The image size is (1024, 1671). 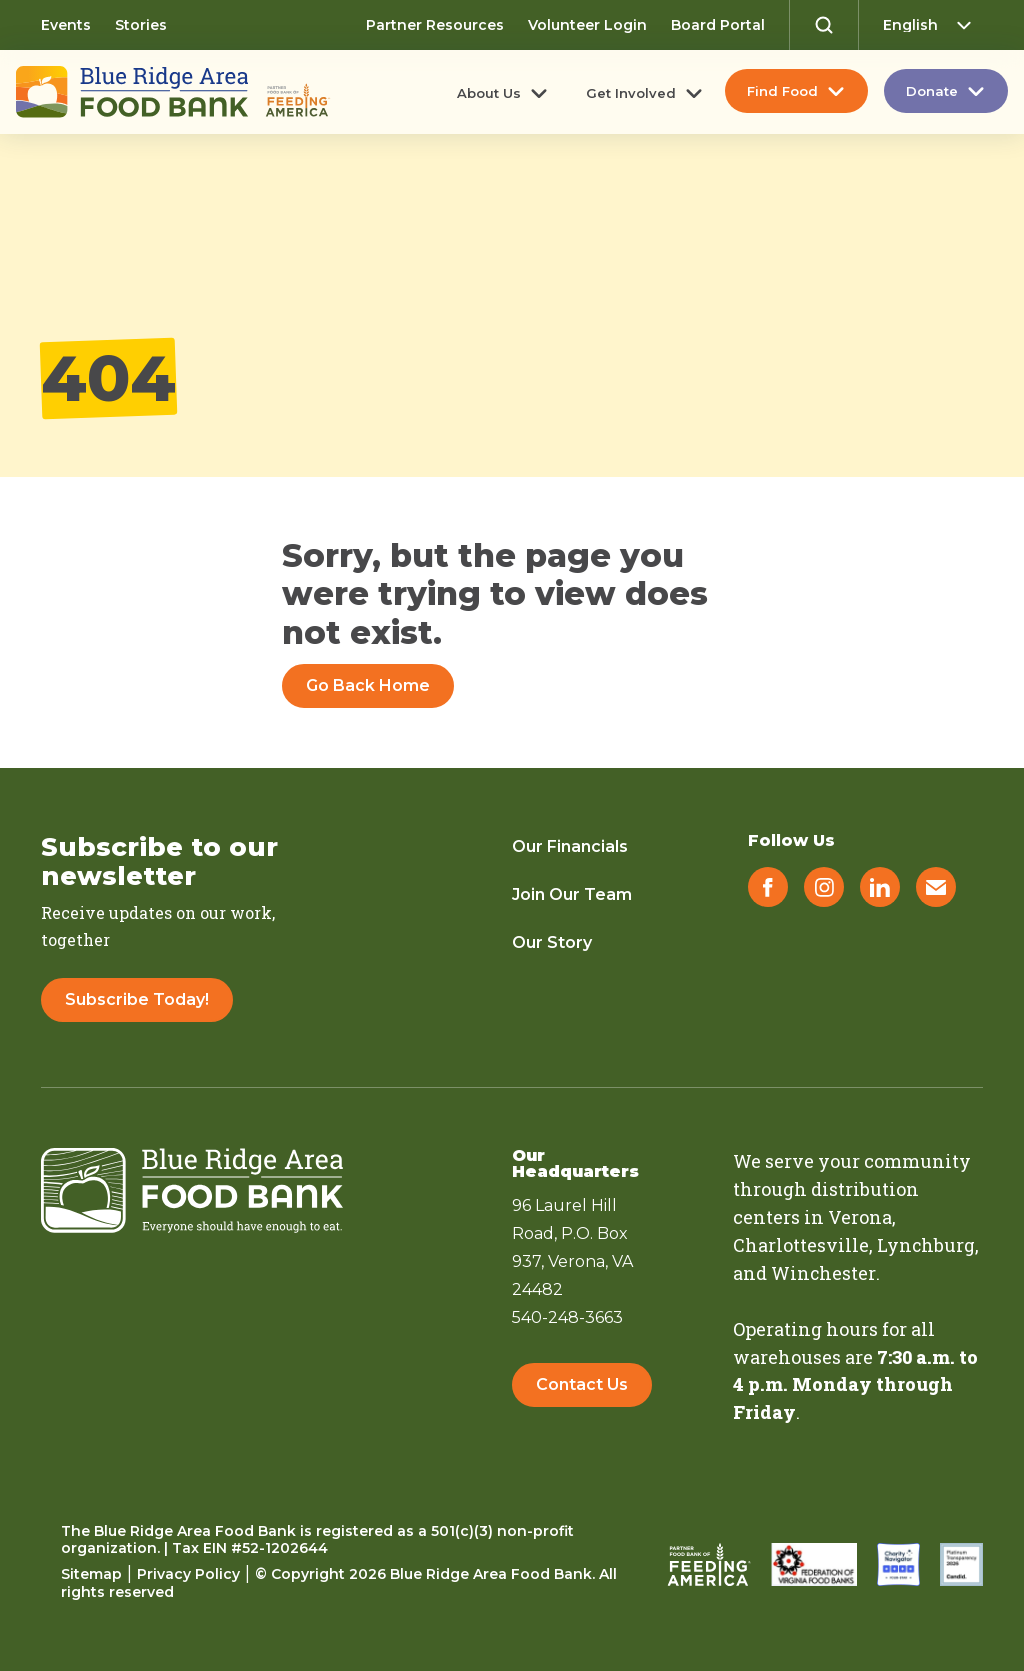 I want to click on Go Back Home, so click(x=368, y=685).